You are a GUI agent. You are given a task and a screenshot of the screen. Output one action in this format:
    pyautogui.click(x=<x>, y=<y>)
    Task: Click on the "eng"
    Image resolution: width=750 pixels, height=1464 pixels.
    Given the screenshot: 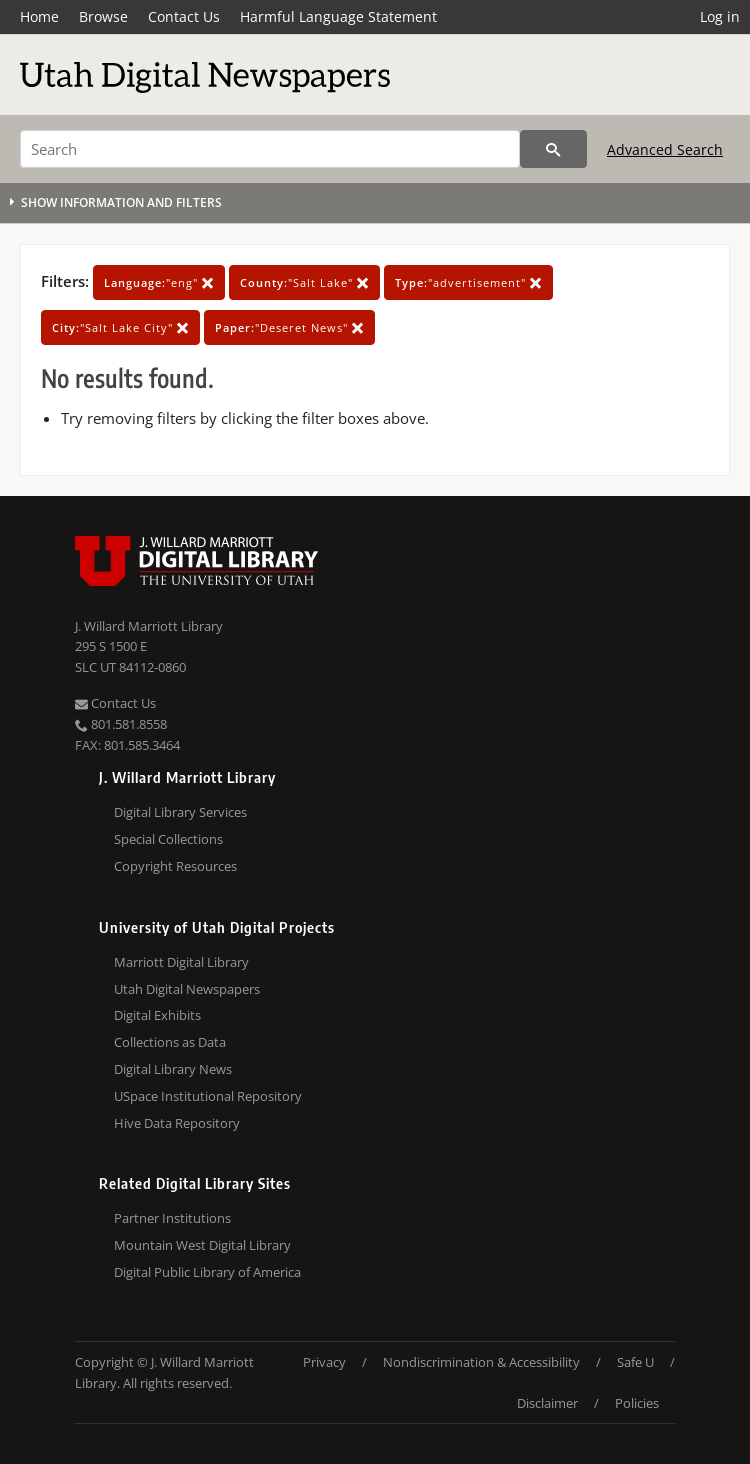 What is the action you would take?
    pyautogui.click(x=159, y=282)
    